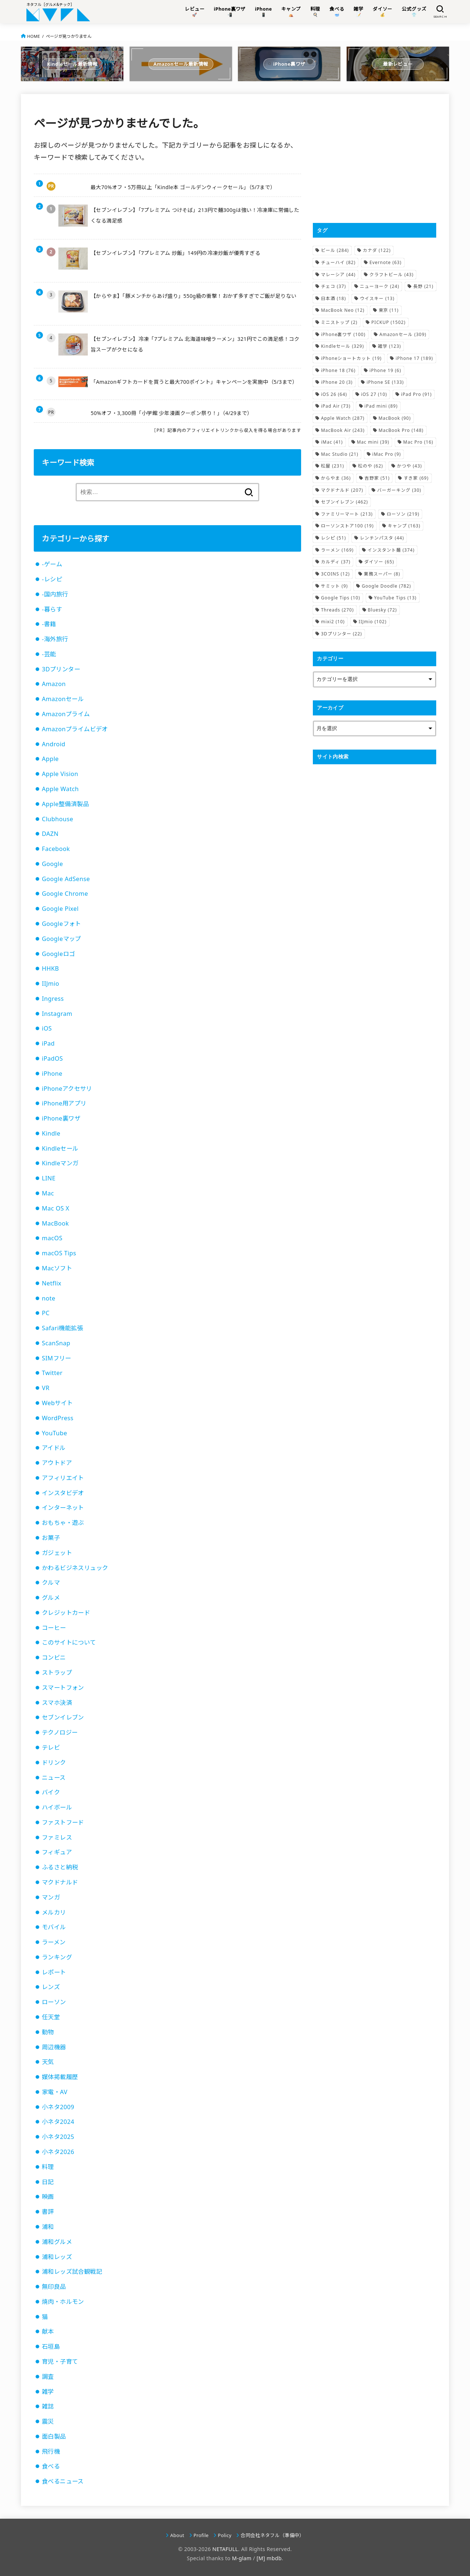 The height and width of the screenshot is (2576, 470). What do you see at coordinates (373, 442) in the screenshot?
I see `Mac mini [Mac mini (39個の項目)]` at bounding box center [373, 442].